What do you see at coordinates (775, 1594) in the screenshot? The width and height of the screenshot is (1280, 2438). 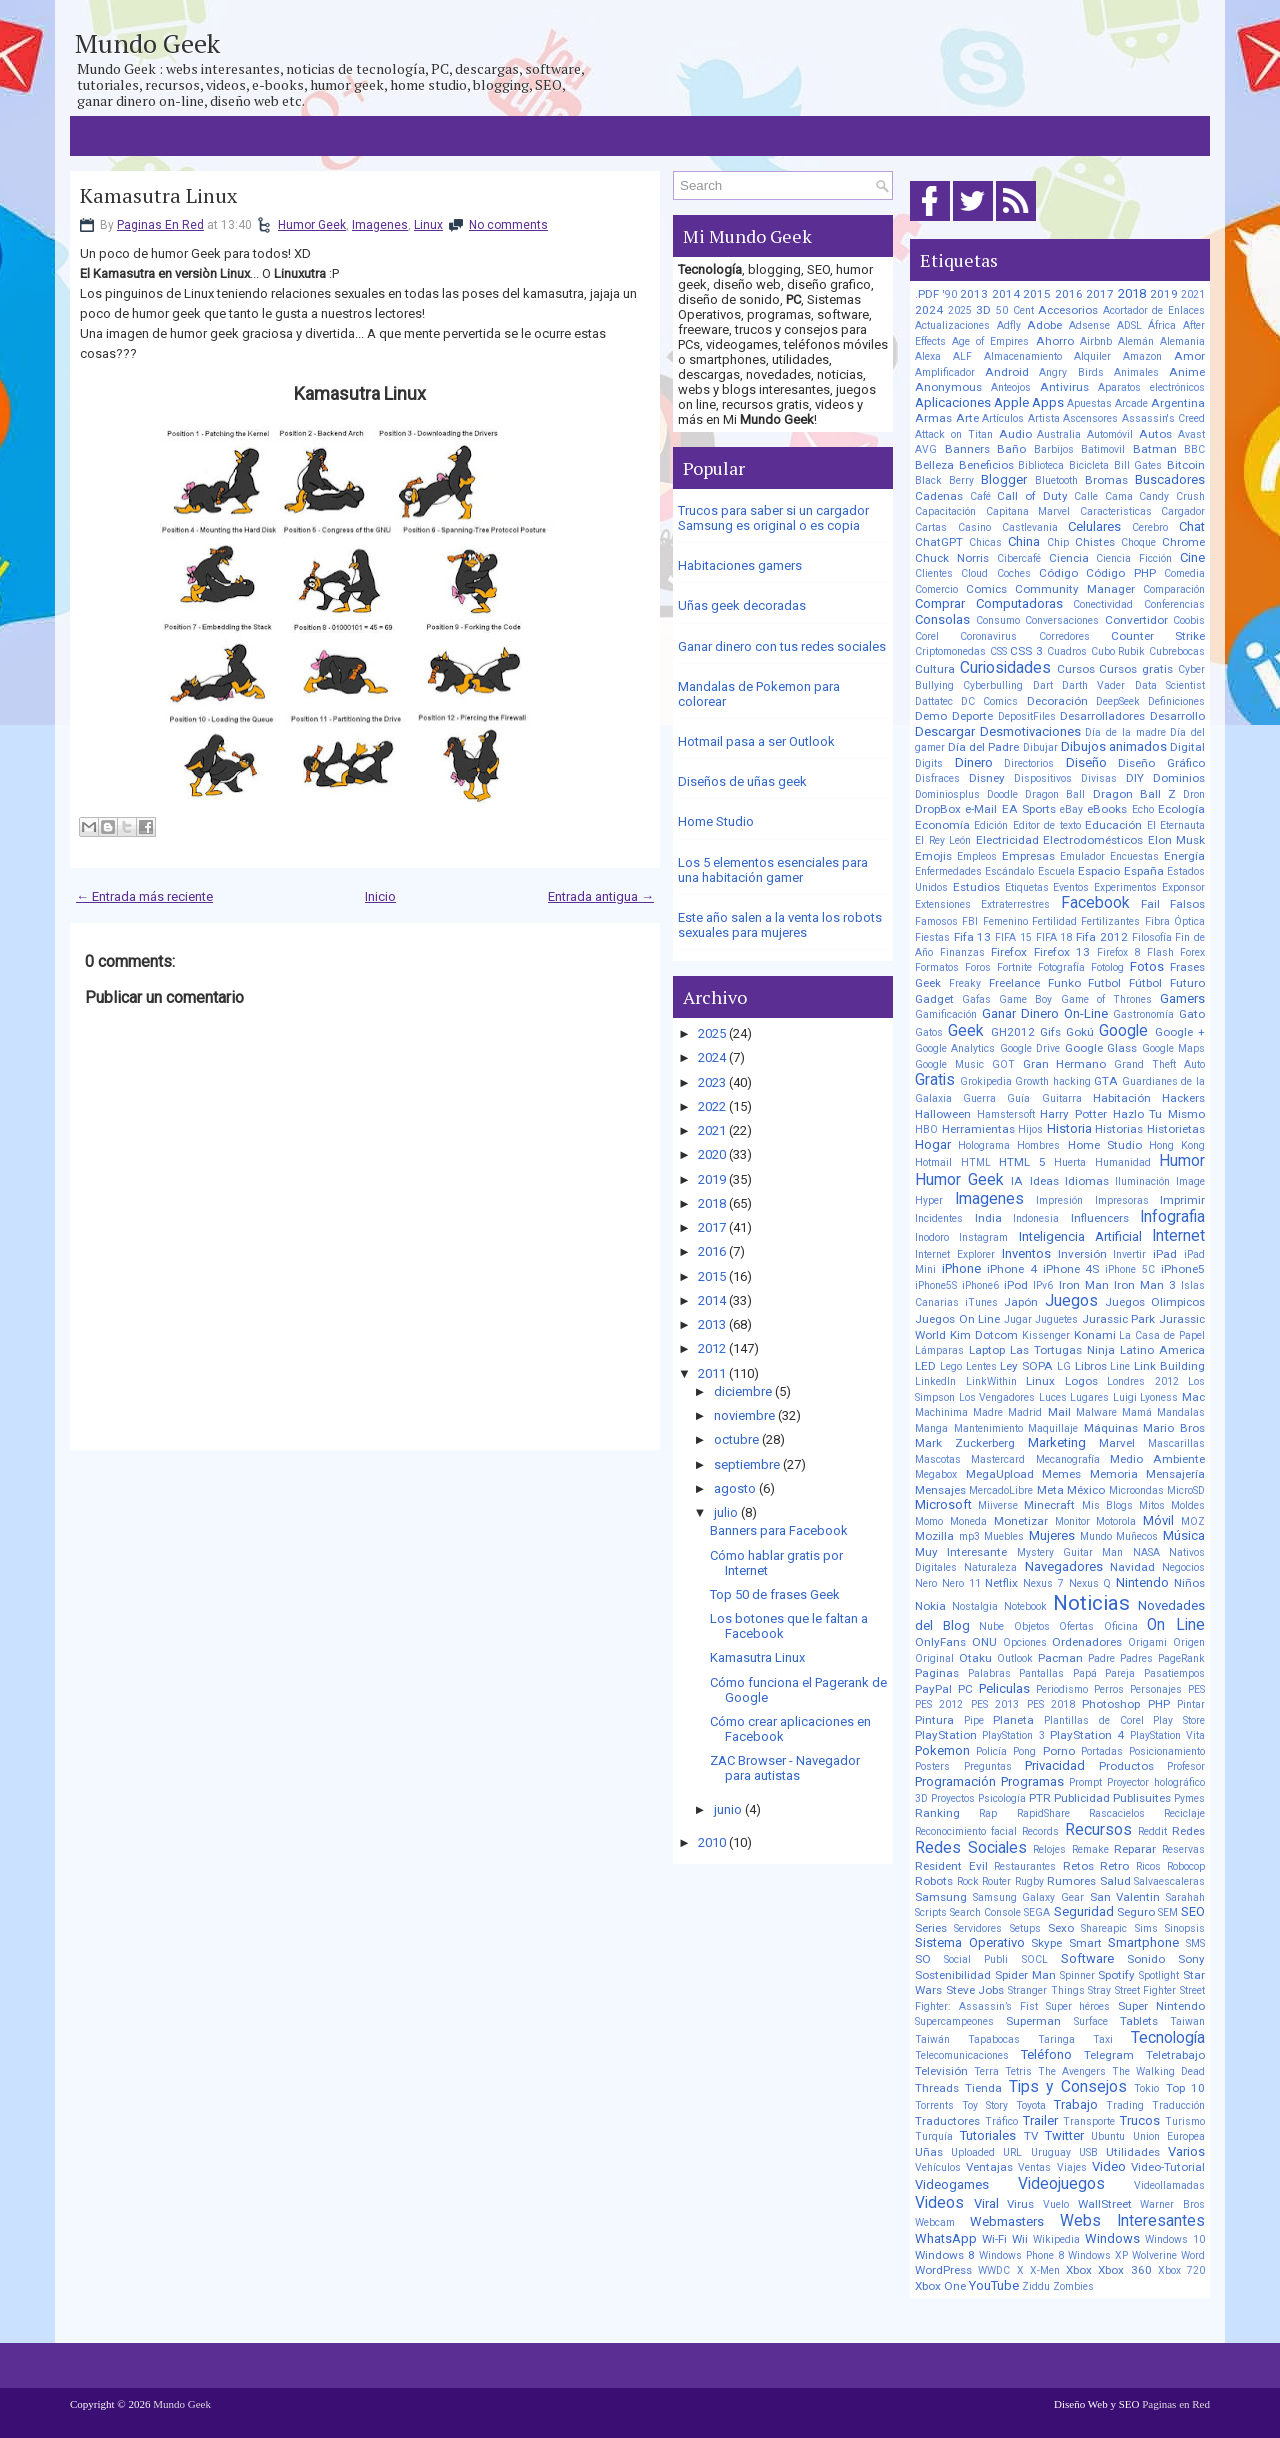 I see `Top 50 de frases Geek` at bounding box center [775, 1594].